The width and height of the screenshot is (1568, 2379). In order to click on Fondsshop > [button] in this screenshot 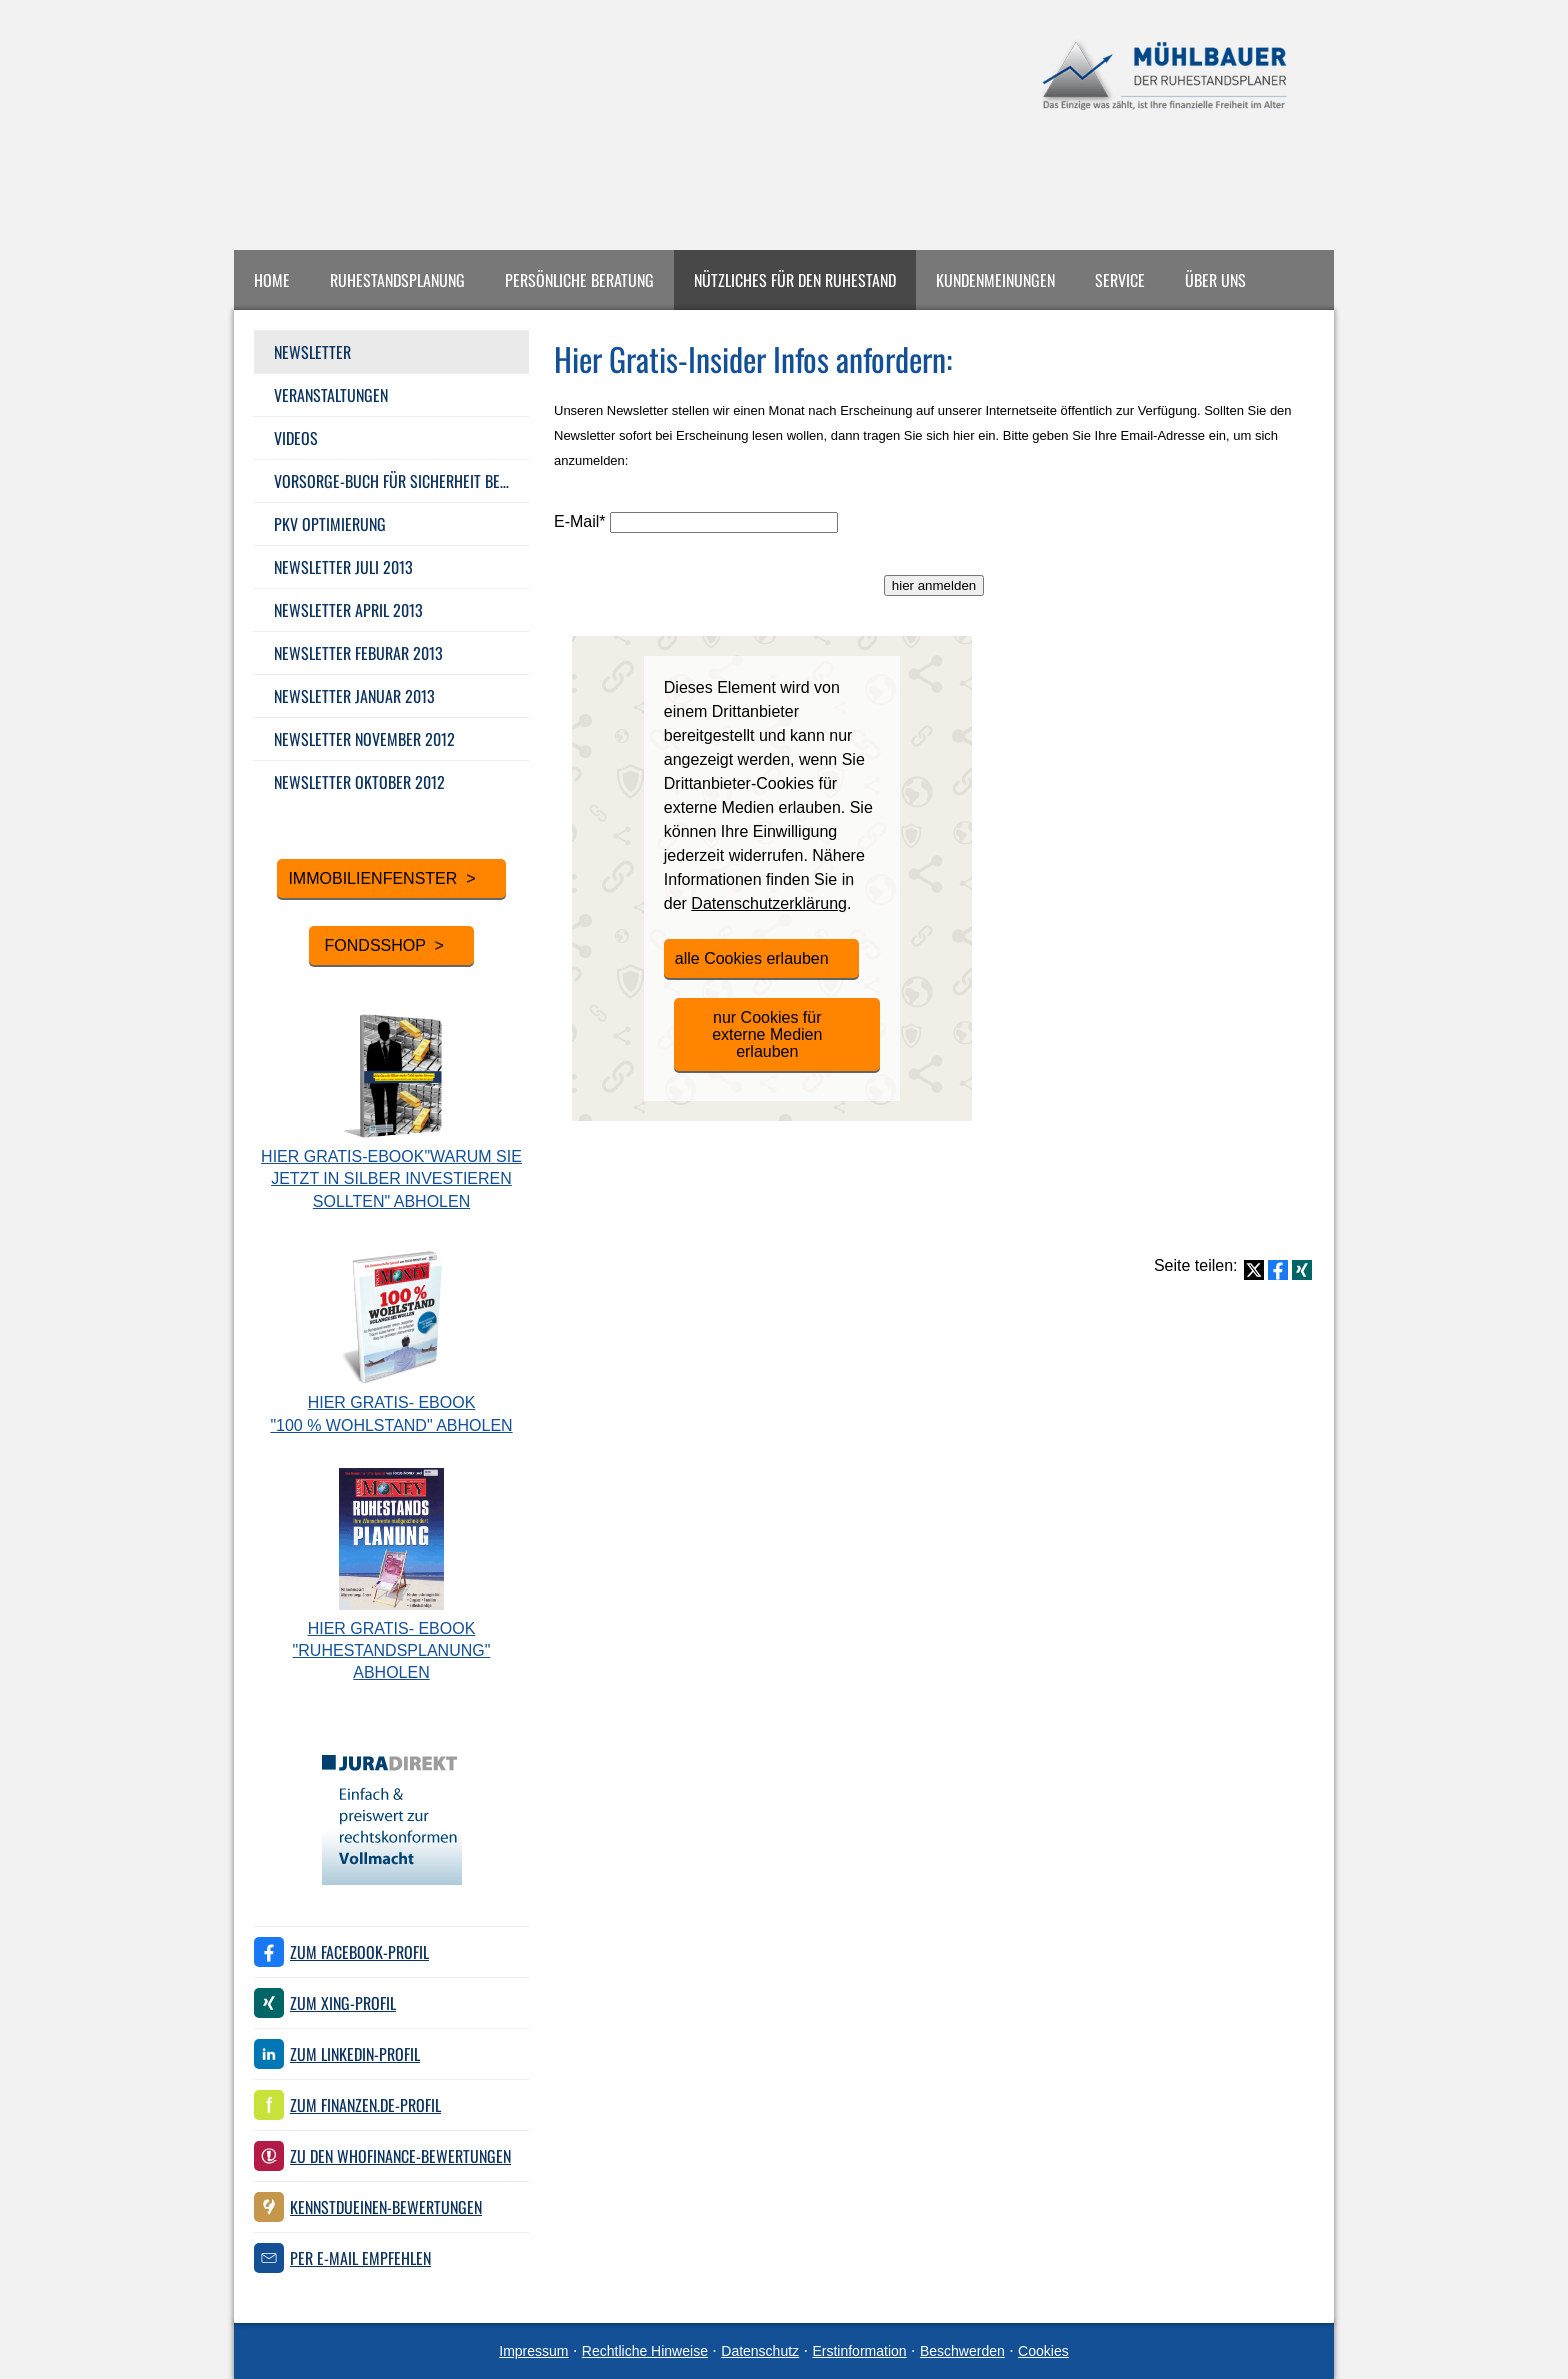, I will do `click(382, 945)`.